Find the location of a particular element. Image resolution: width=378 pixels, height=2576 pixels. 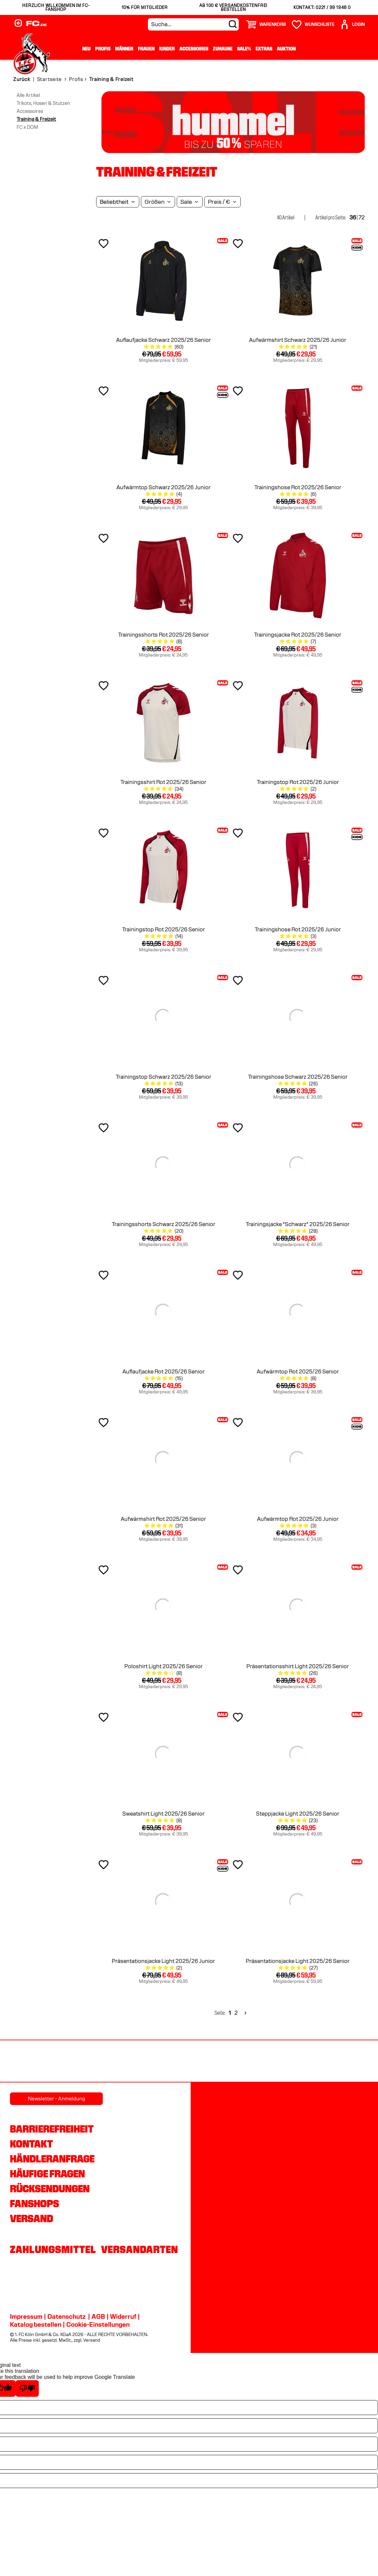

Fanshops is located at coordinates (34, 2203).